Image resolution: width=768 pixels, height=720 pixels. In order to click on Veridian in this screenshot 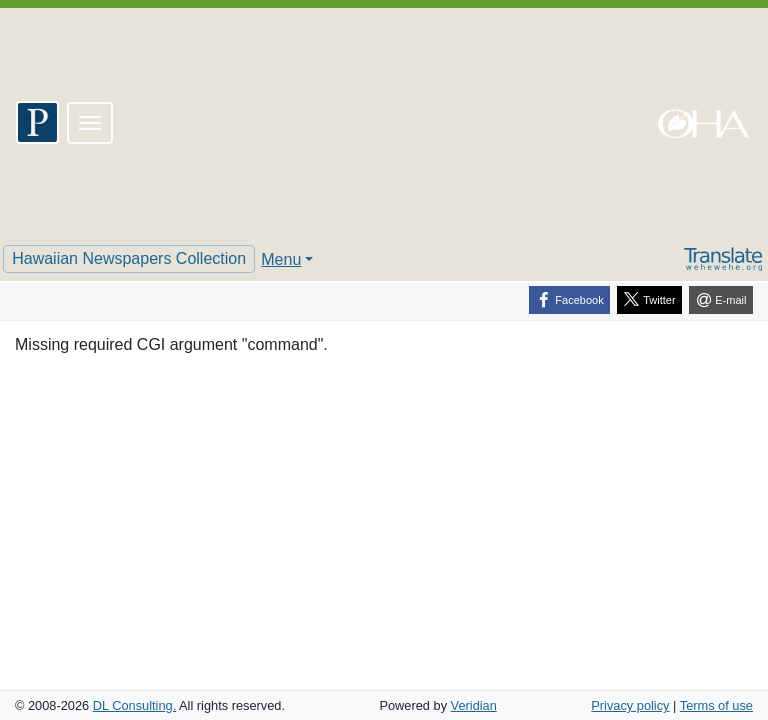, I will do `click(474, 705)`.